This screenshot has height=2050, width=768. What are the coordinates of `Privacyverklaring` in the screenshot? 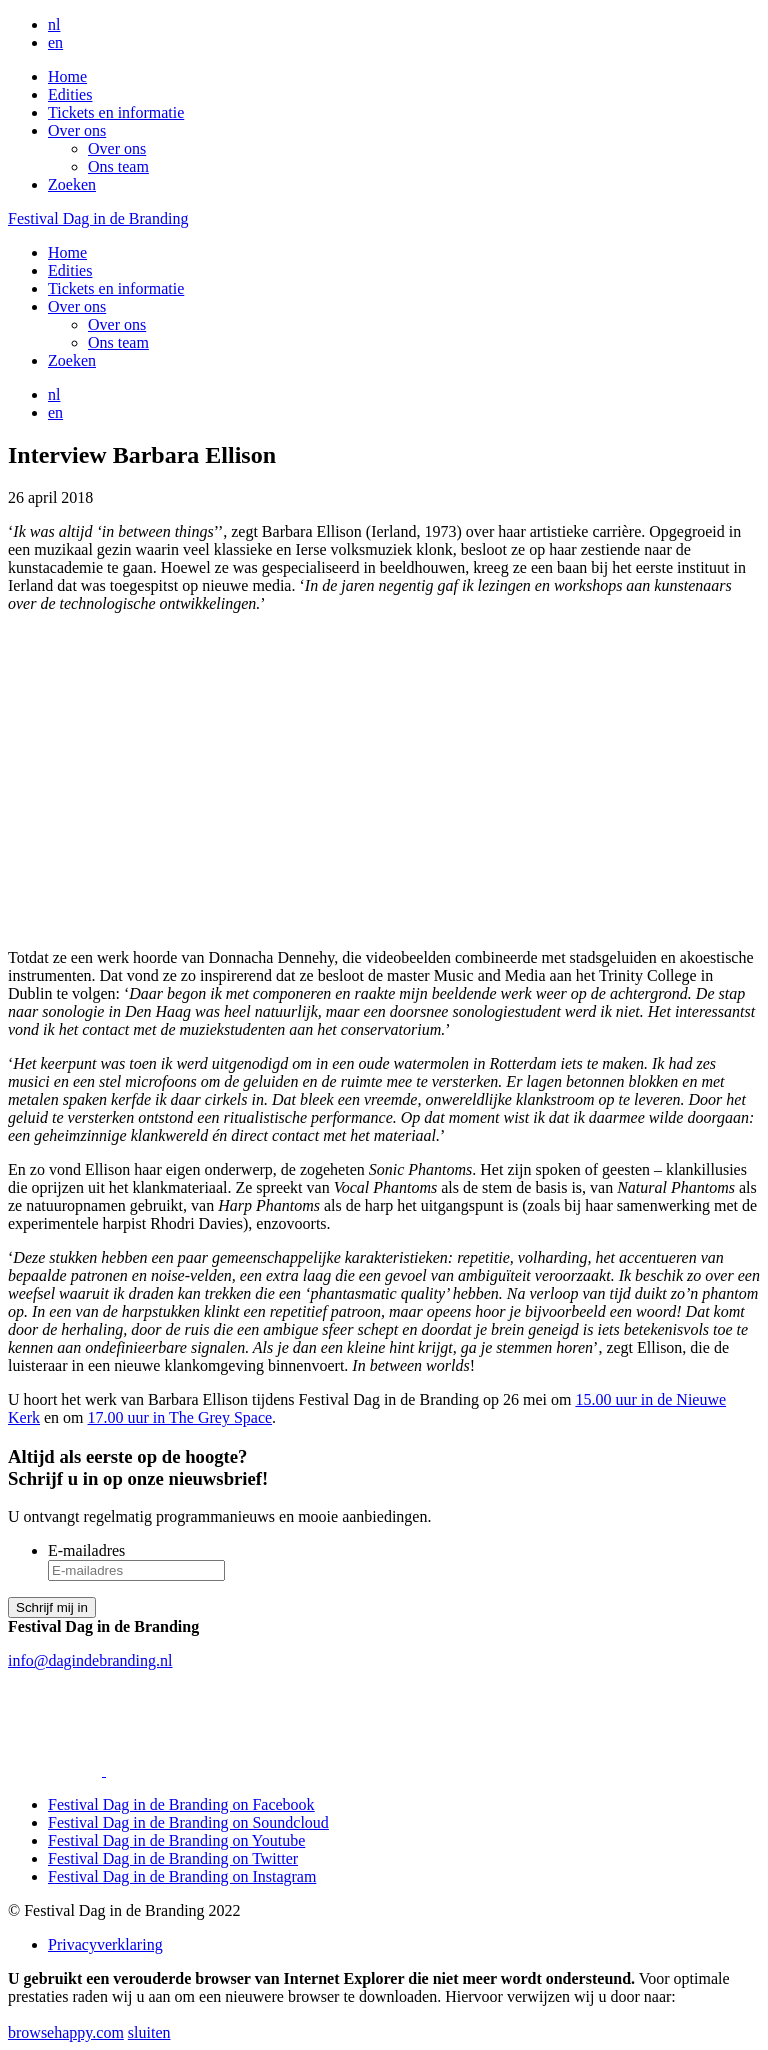 It's located at (105, 1944).